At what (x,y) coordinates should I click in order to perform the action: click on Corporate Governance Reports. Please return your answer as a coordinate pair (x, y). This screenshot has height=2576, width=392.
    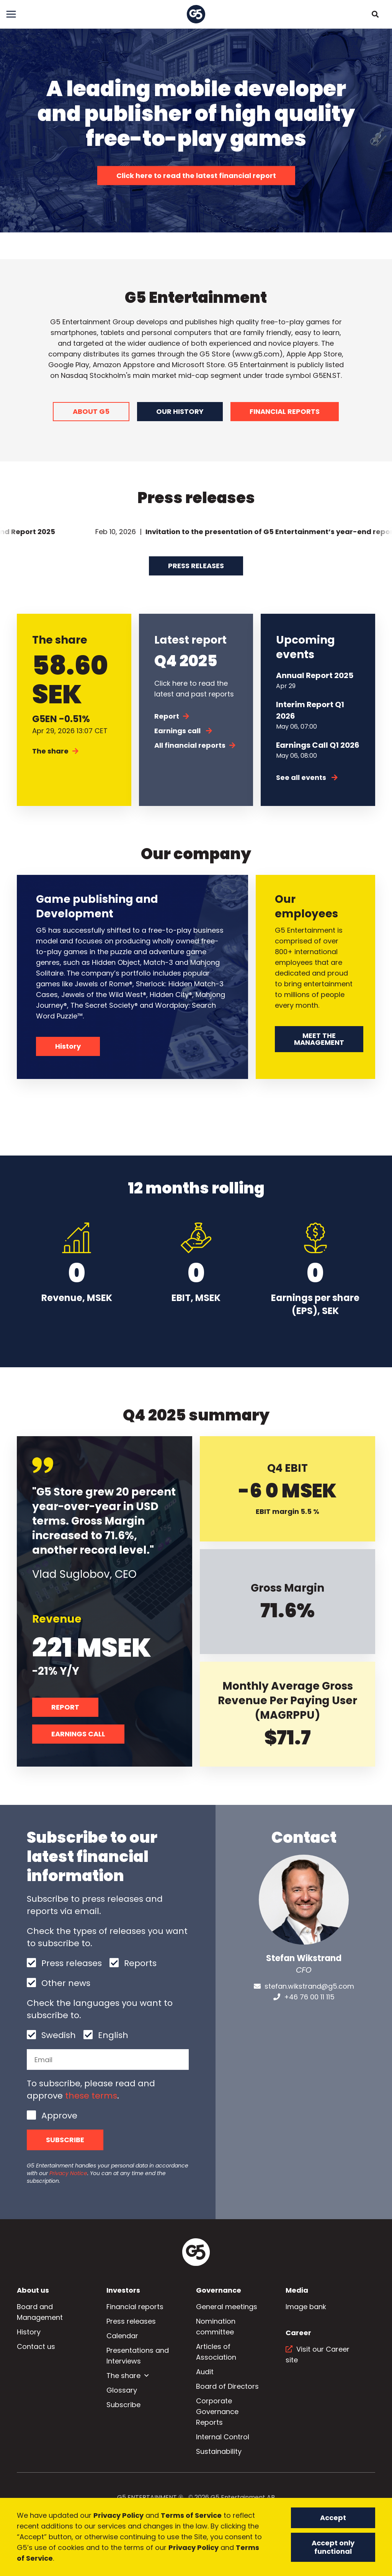
    Looking at the image, I should click on (217, 2411).